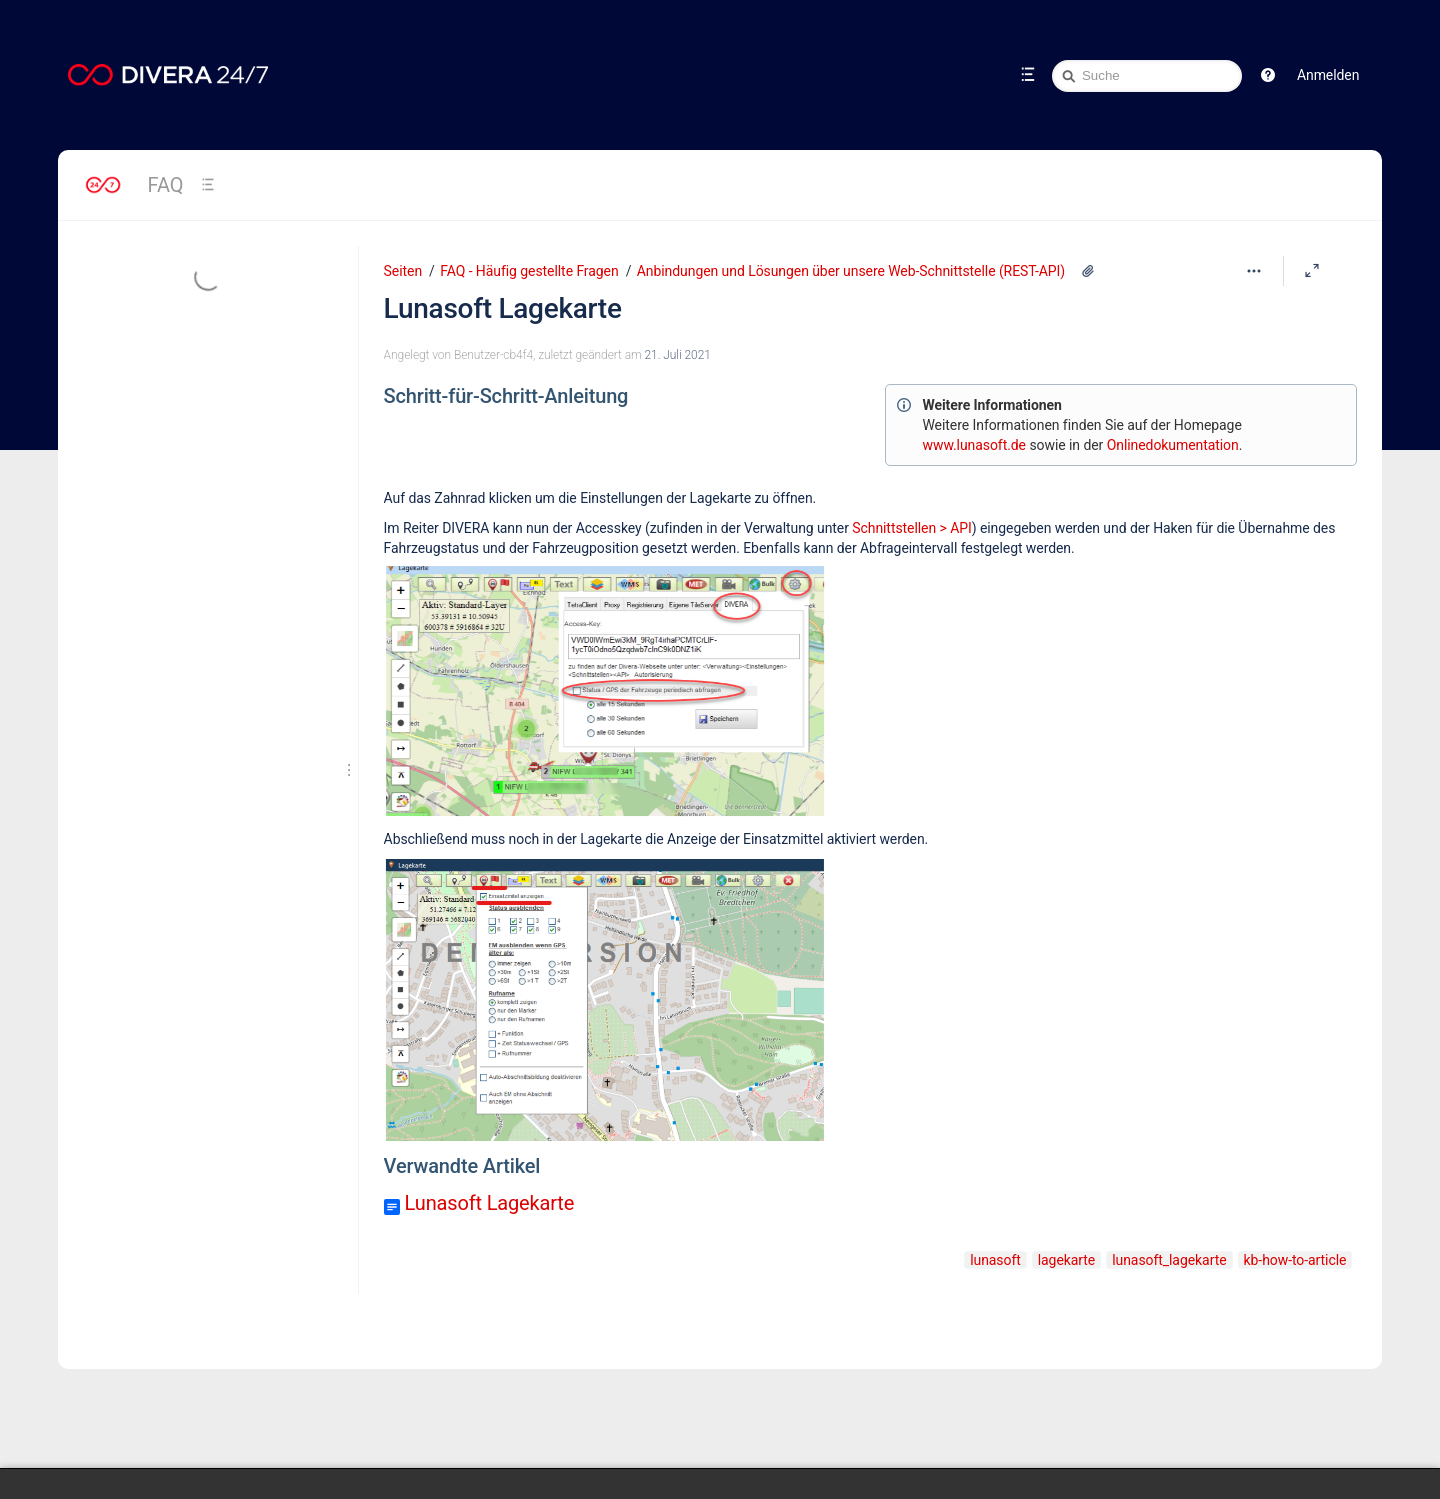  What do you see at coordinates (974, 445) in the screenshot?
I see `www.lunasoft.de` at bounding box center [974, 445].